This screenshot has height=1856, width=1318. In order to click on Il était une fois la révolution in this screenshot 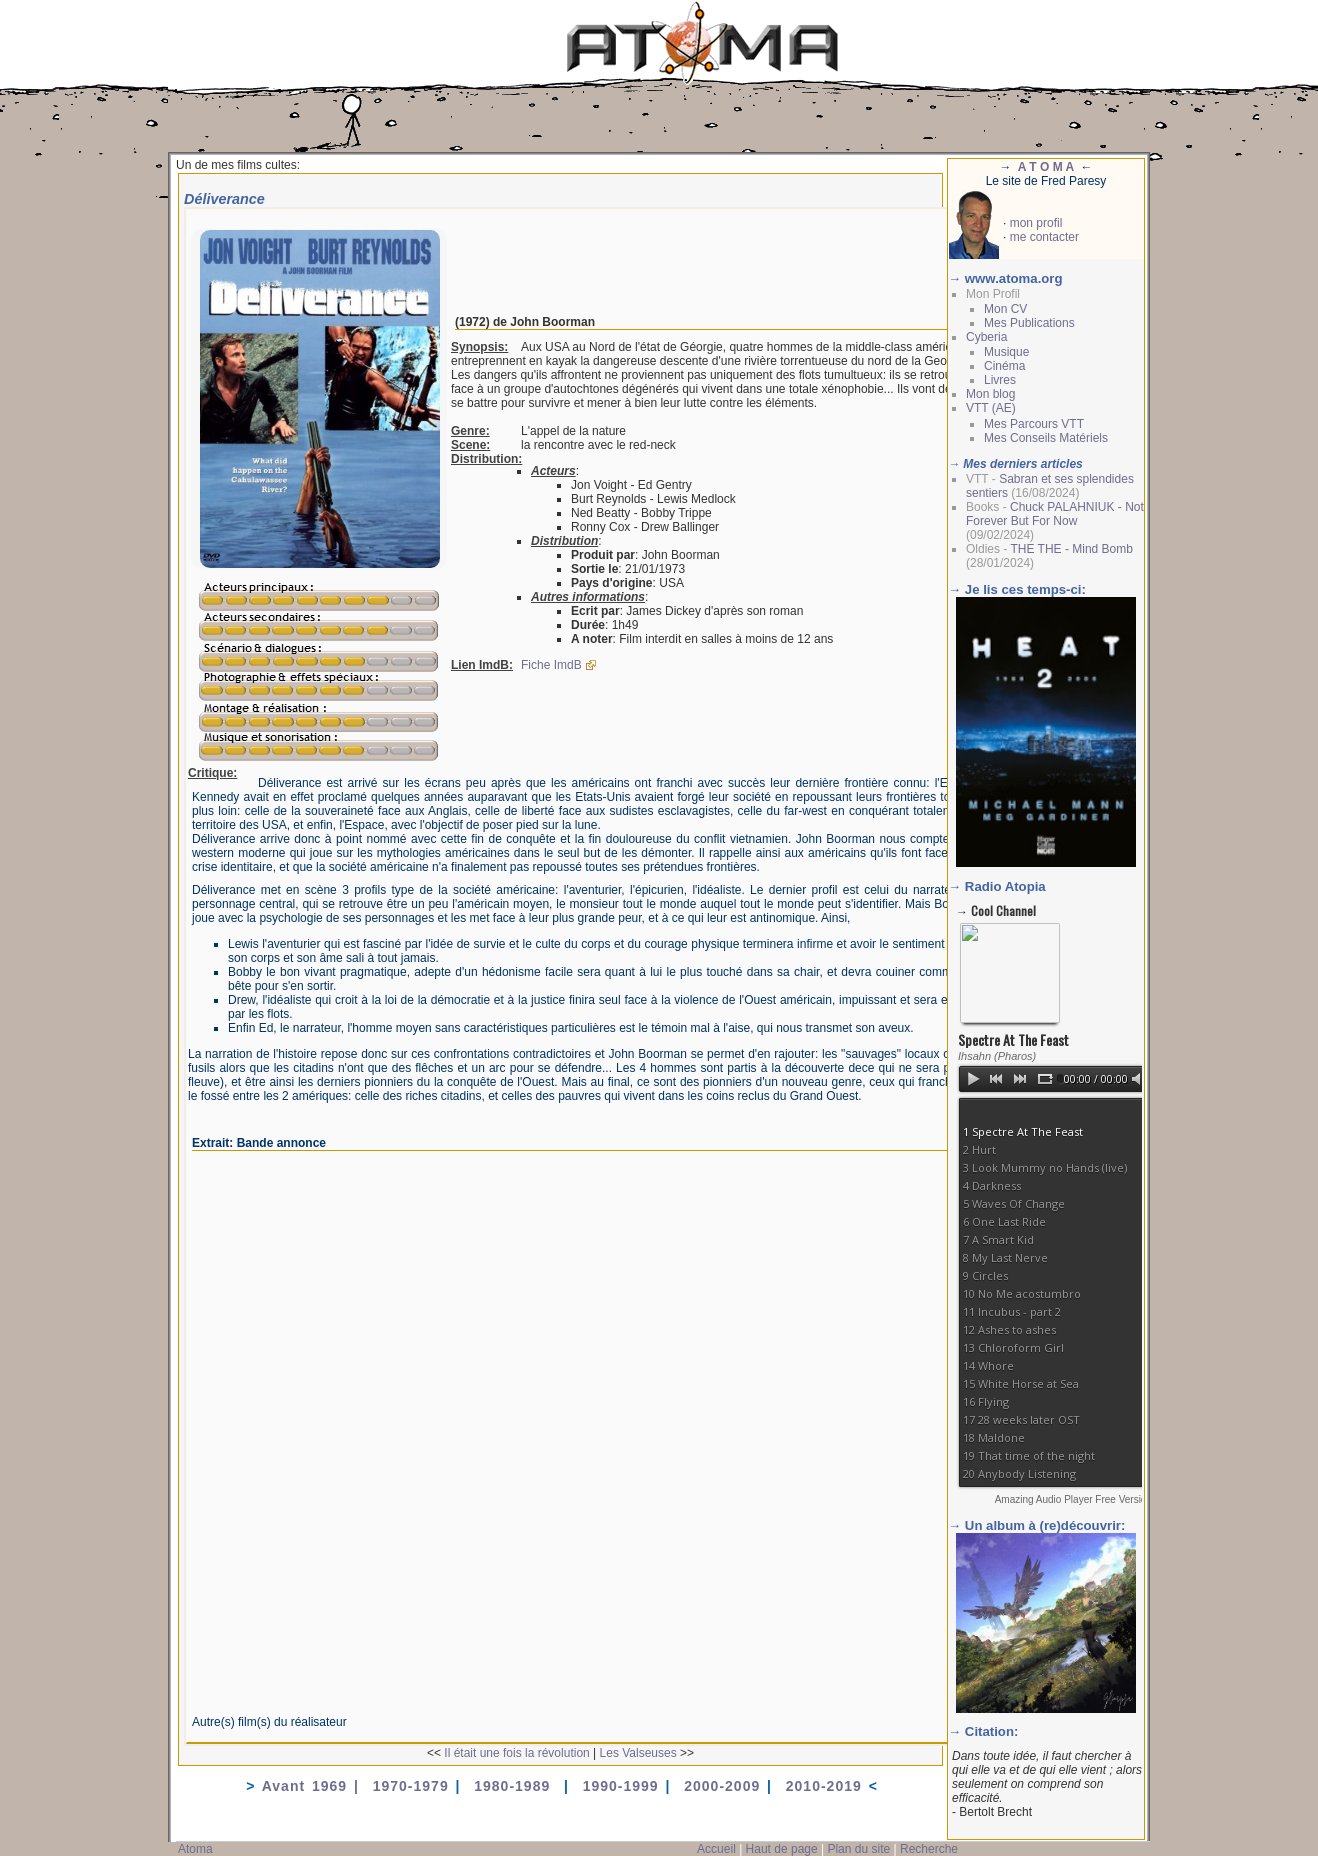, I will do `click(516, 1753)`.